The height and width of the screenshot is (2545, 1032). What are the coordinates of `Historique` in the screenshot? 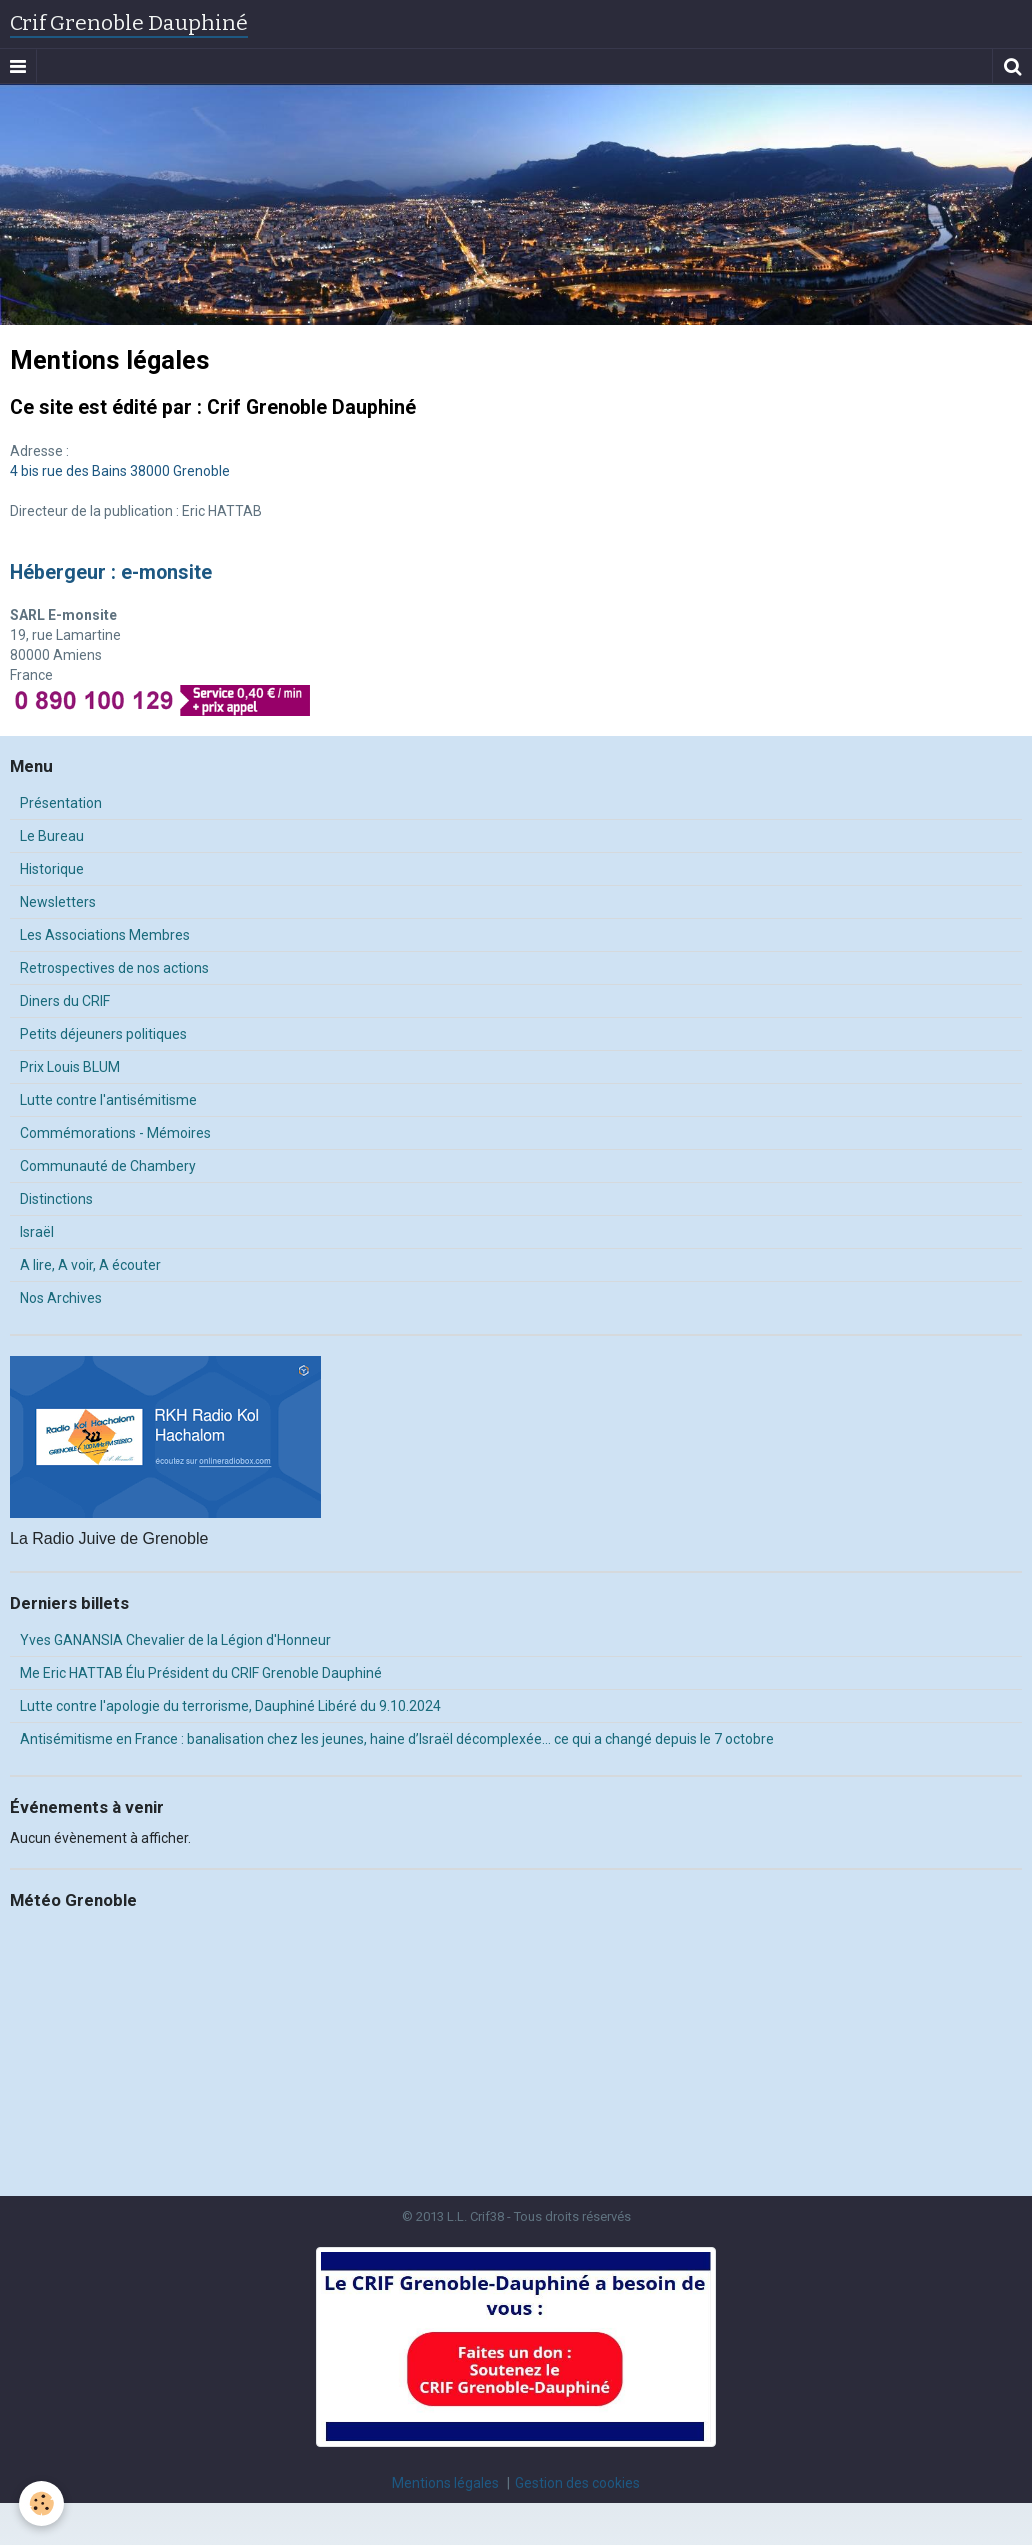 It's located at (52, 869).